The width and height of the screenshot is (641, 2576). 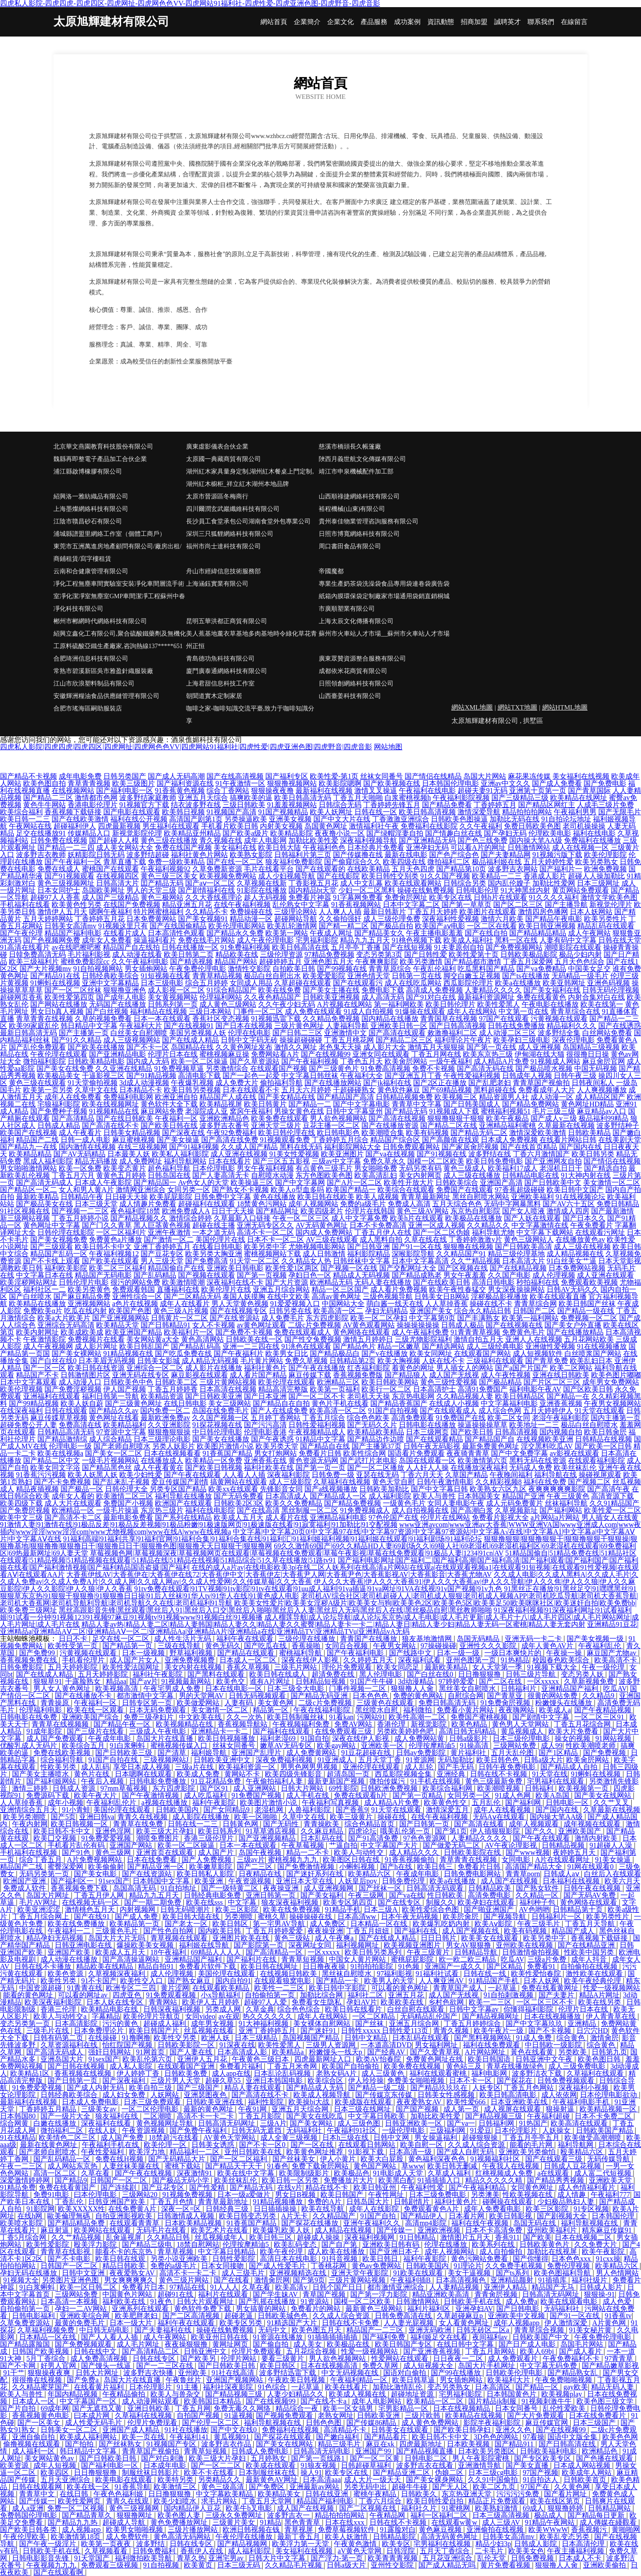 What do you see at coordinates (271, 1710) in the screenshot?
I see `精品第一区` at bounding box center [271, 1710].